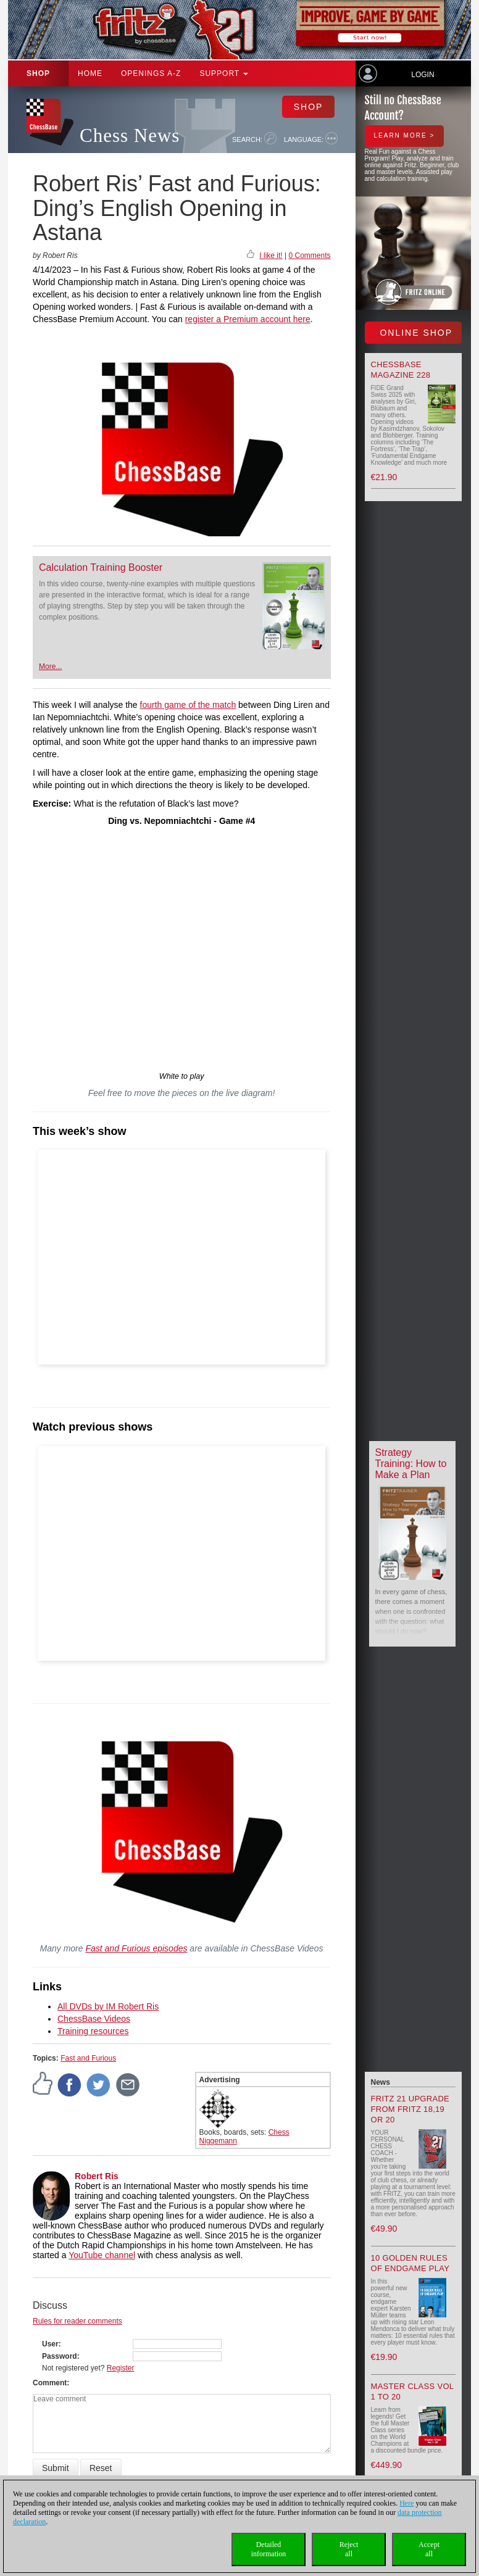 This screenshot has height=2576, width=479. What do you see at coordinates (100, 567) in the screenshot?
I see `Calculation Training Booster` at bounding box center [100, 567].